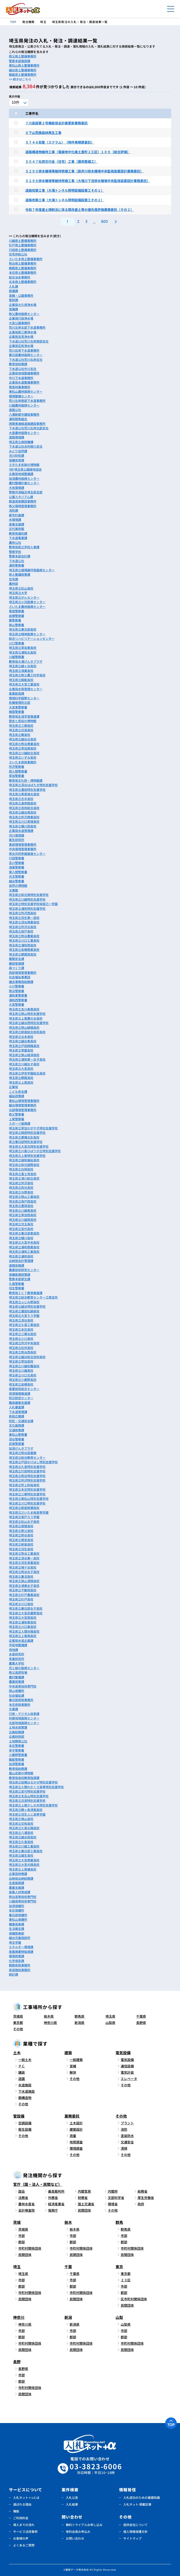  I want to click on 河川砂防課, so click(16, 455).